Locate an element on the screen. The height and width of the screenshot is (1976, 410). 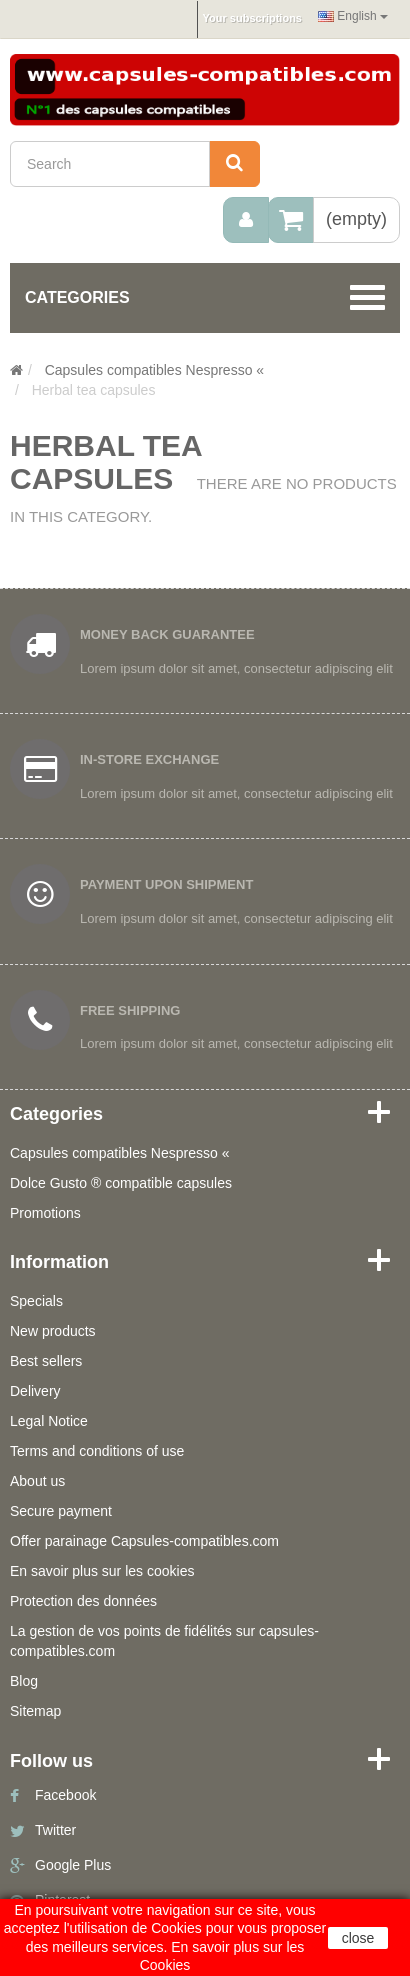
Sitemap is located at coordinates (35, 1711).